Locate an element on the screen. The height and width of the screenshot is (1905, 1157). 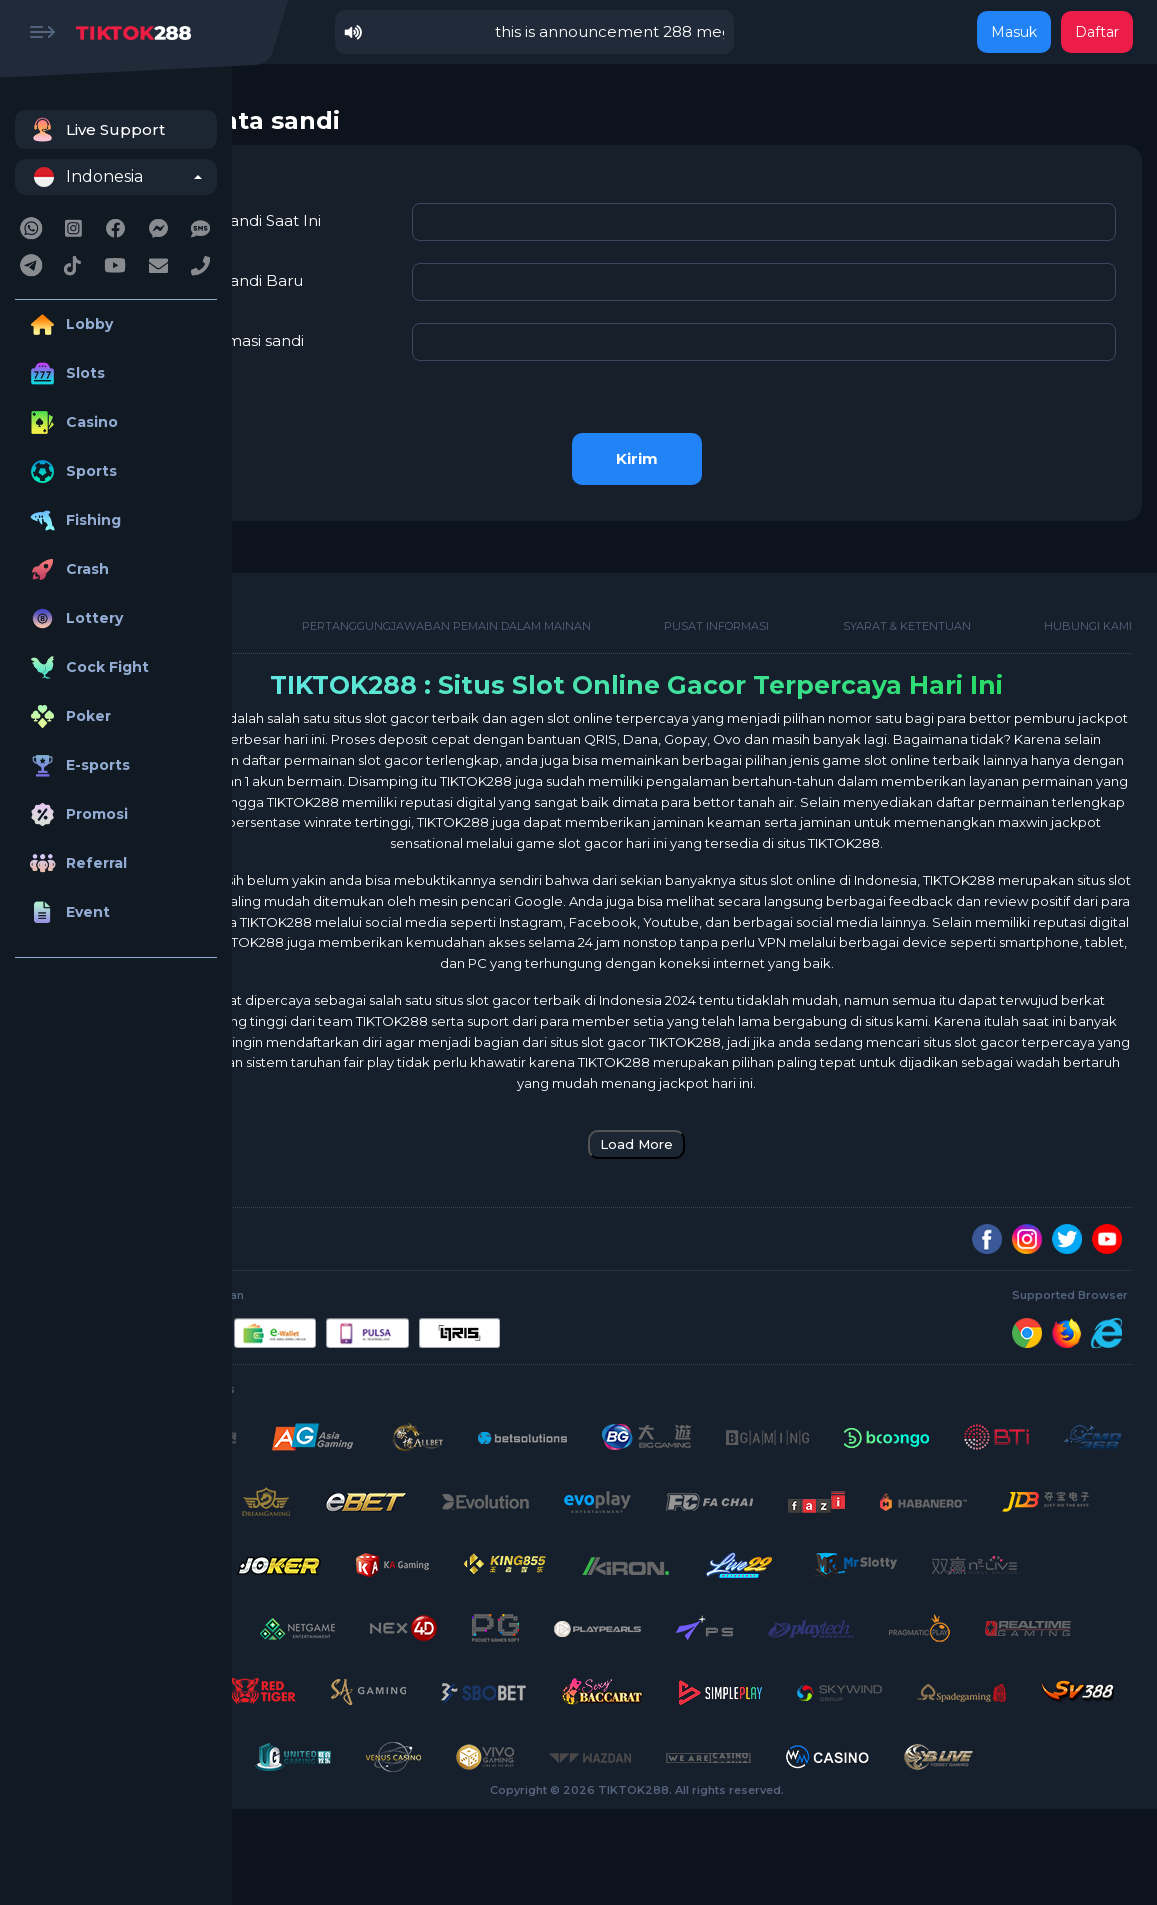
Tentang Kami is located at coordinates (300, 617).